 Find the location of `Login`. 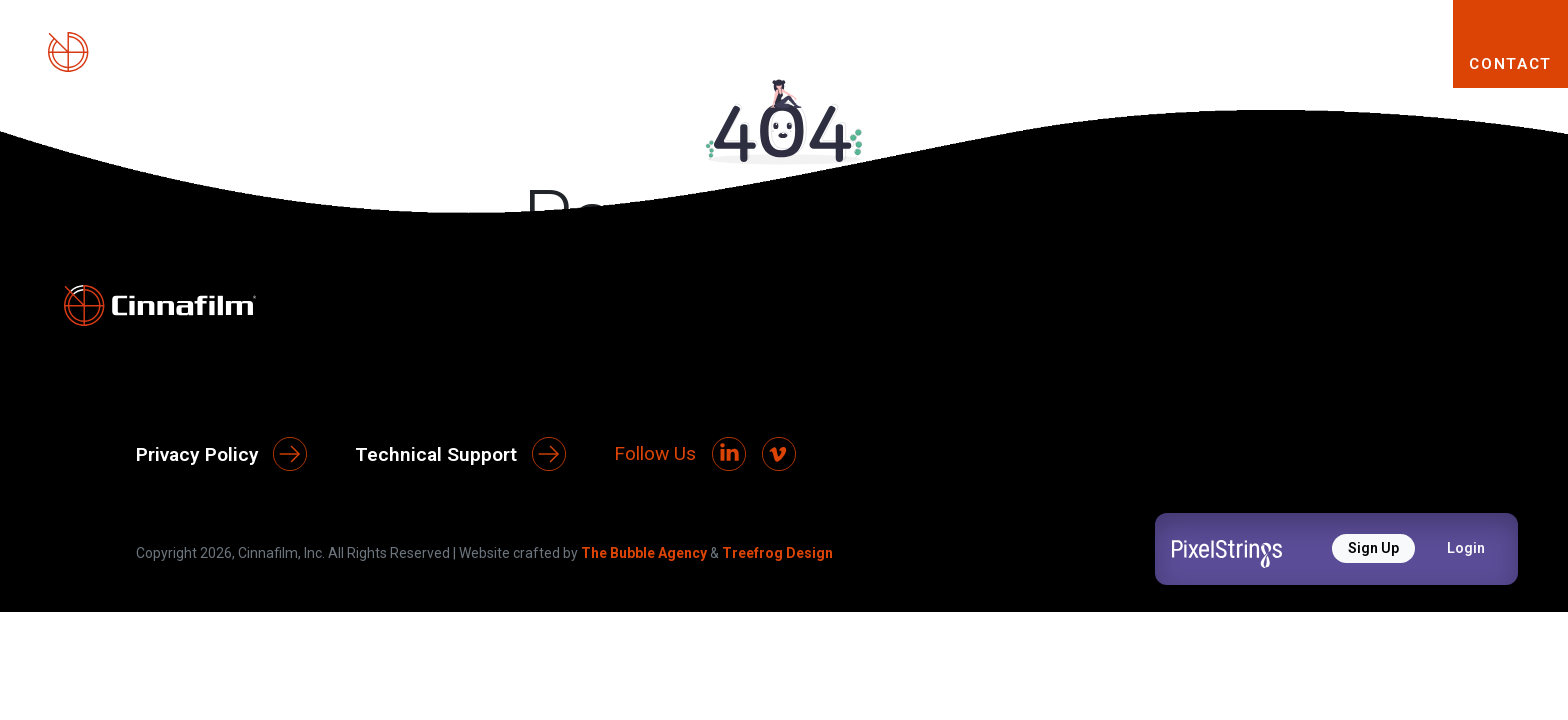

Login is located at coordinates (1466, 548).